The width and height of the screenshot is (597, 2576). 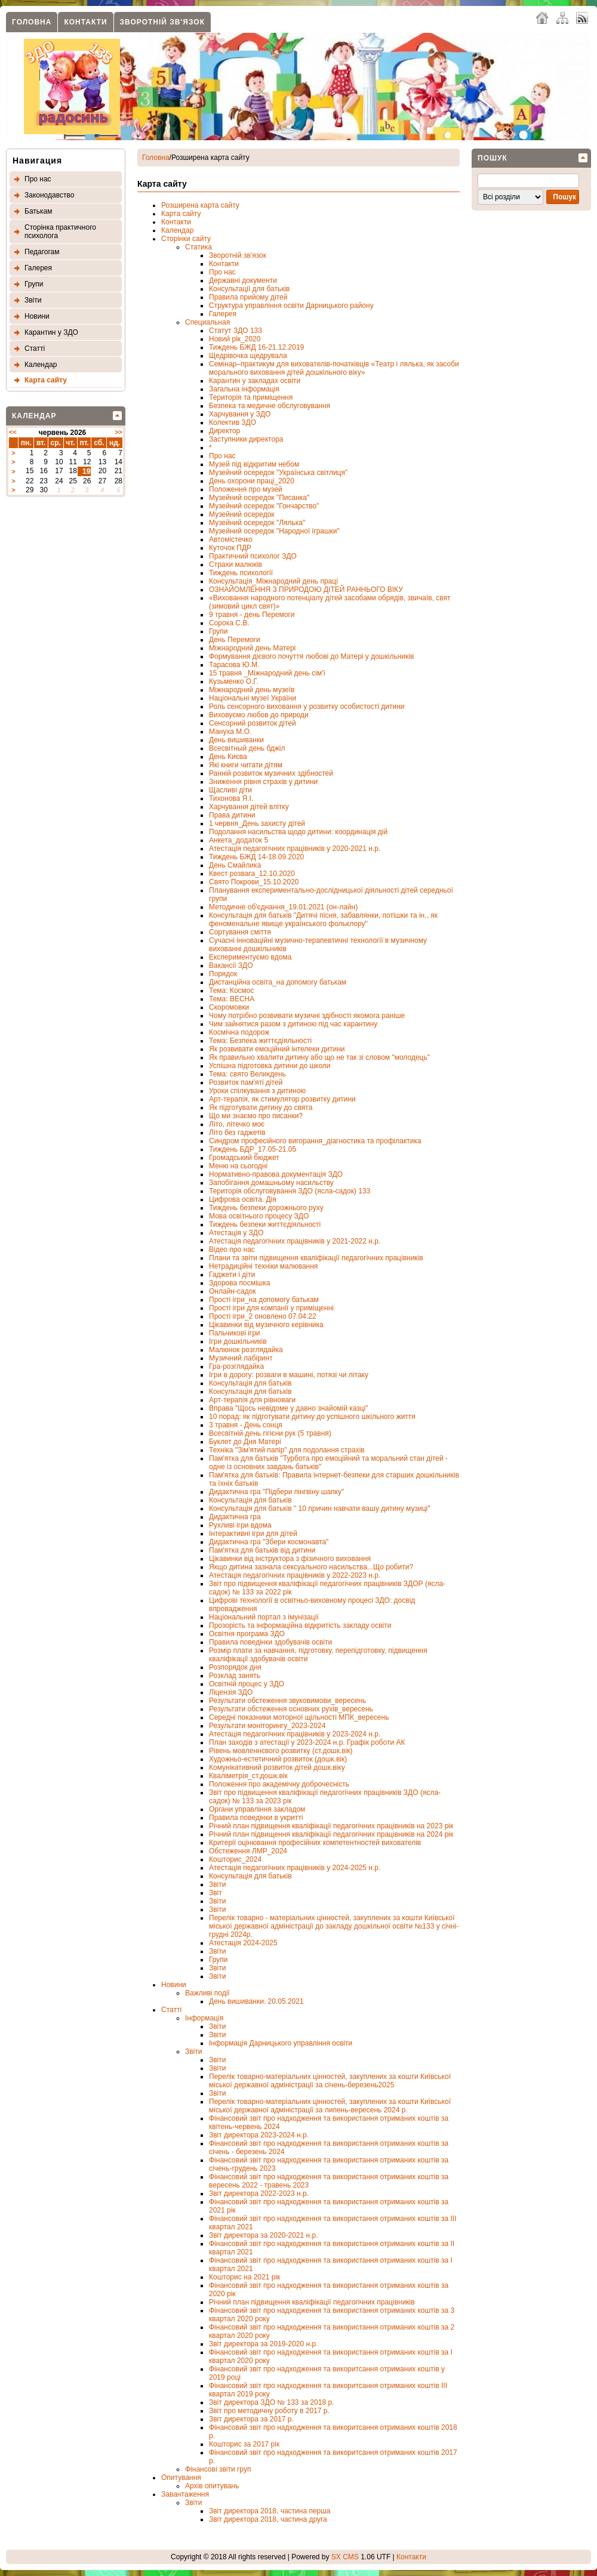 I want to click on Атестація педагогічних працівників у 2020-2021 н.р., so click(x=294, y=848).